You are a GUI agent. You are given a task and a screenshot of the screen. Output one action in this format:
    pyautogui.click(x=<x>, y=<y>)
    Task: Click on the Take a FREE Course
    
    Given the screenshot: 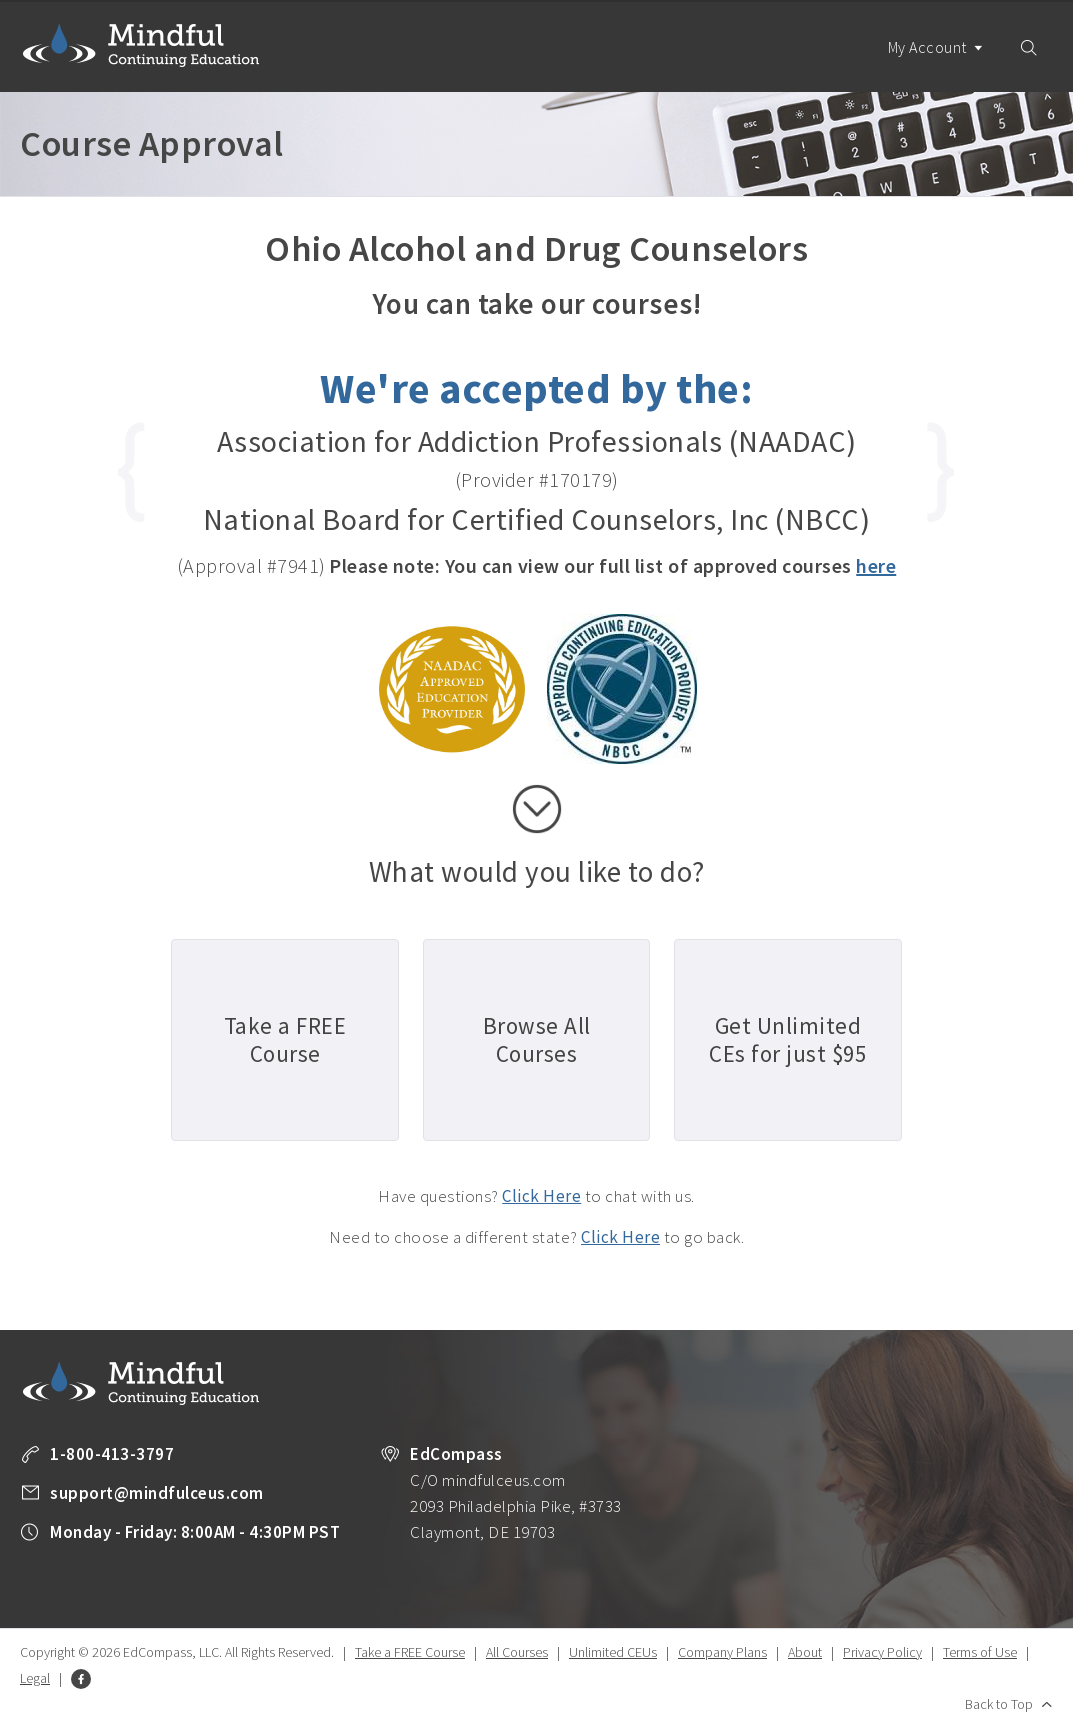 What is the action you would take?
    pyautogui.click(x=410, y=1652)
    